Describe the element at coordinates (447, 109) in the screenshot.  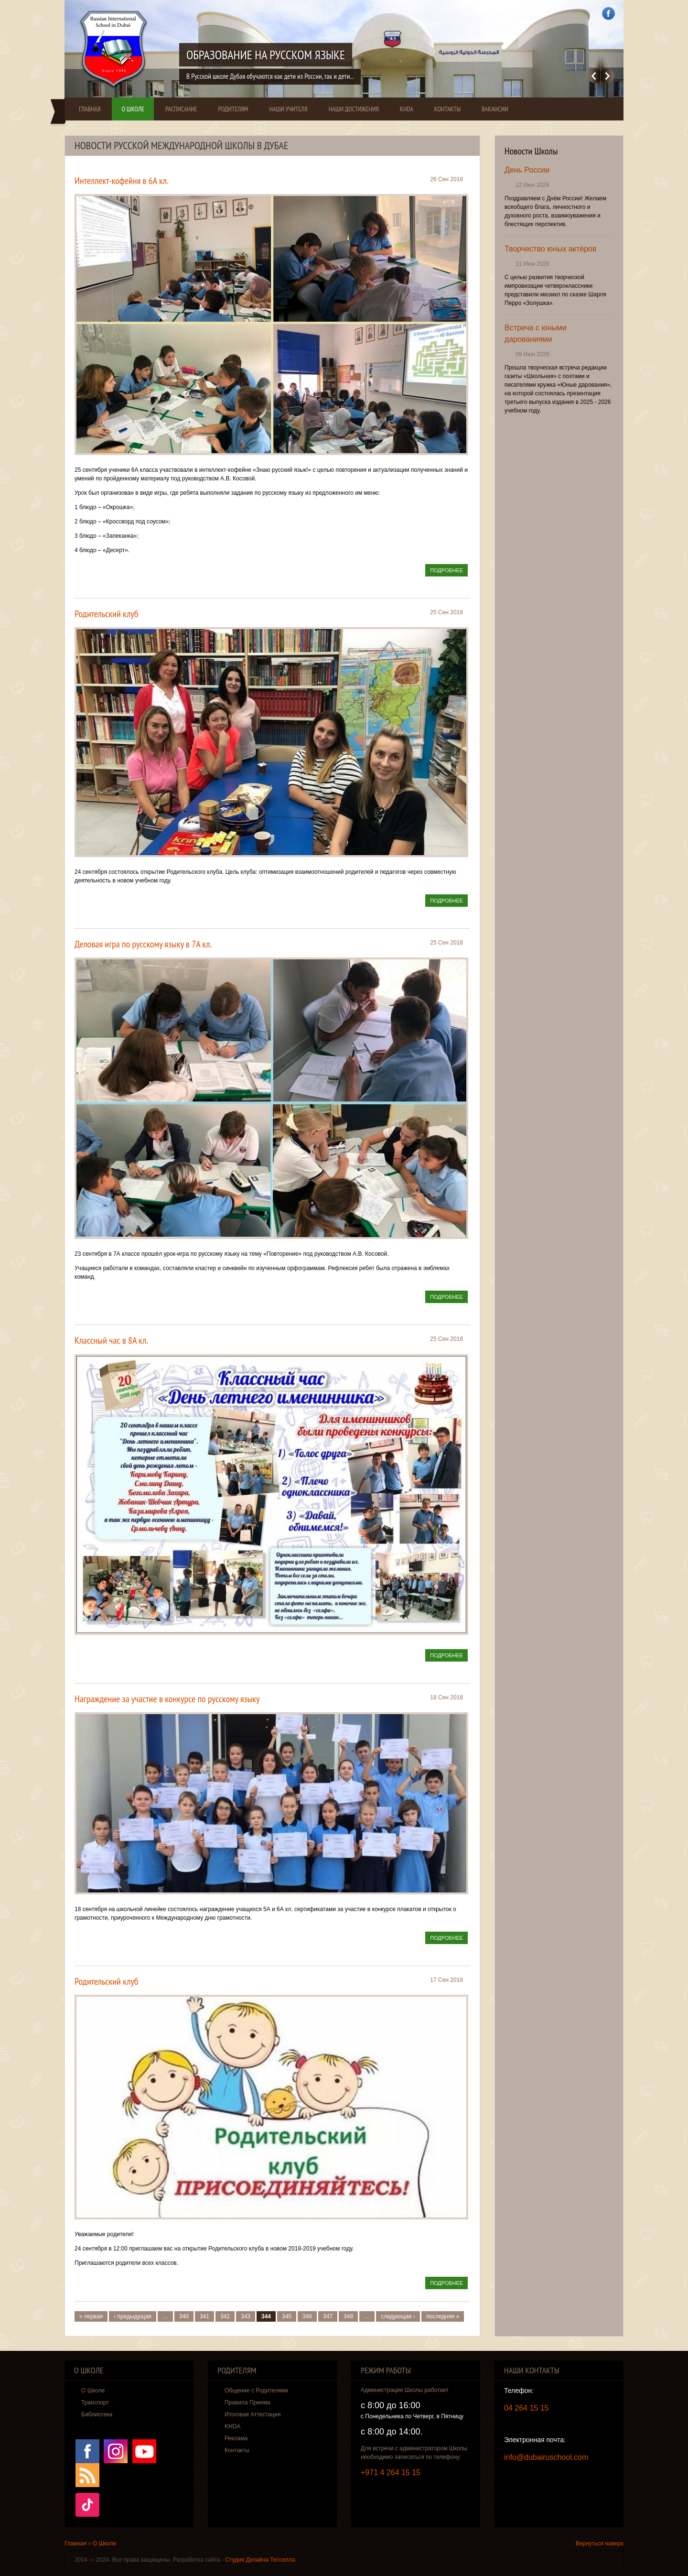
I see `Контакты` at that location.